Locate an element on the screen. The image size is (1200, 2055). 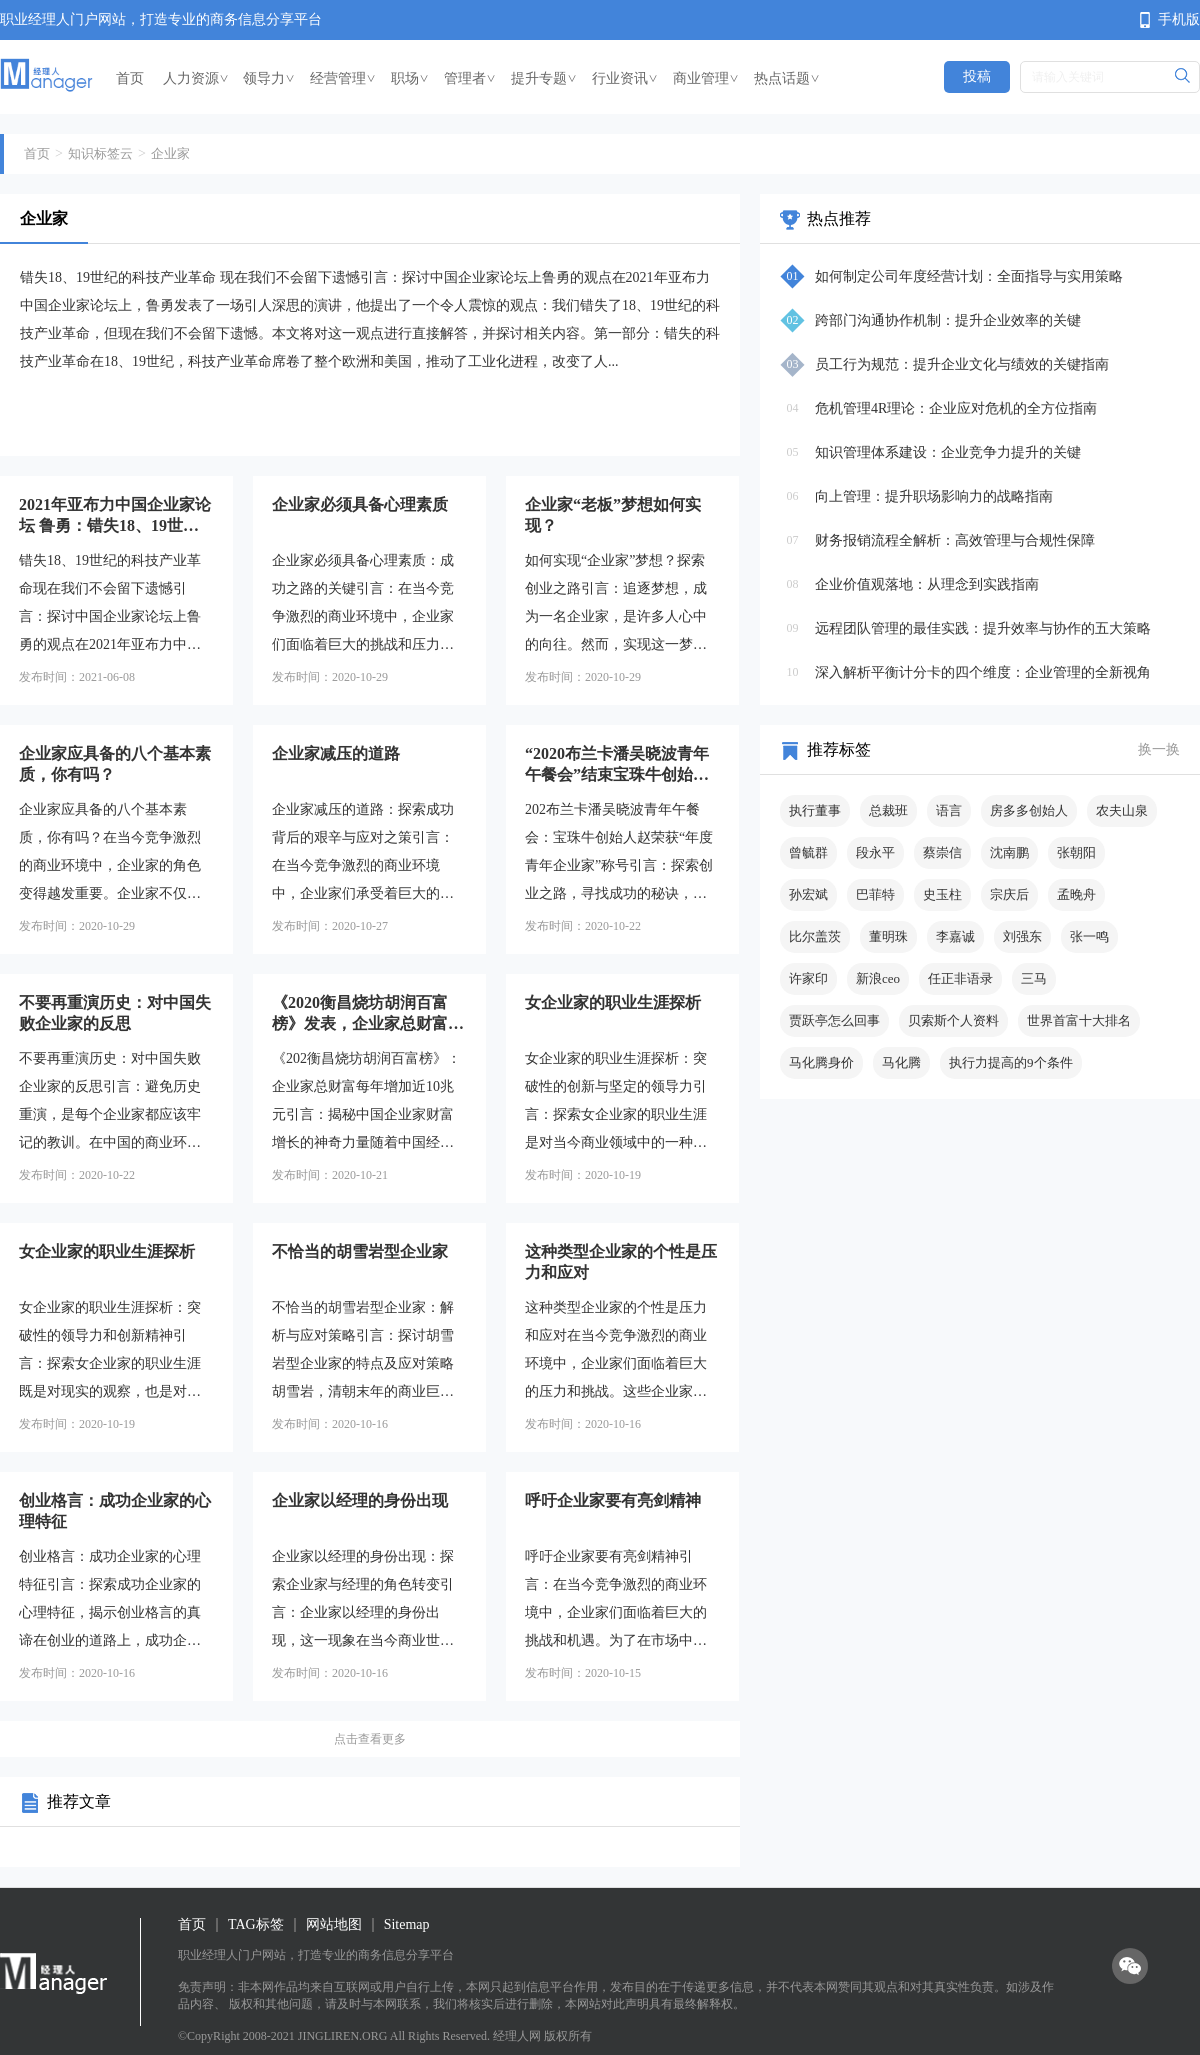
管理者 is located at coordinates (470, 78).